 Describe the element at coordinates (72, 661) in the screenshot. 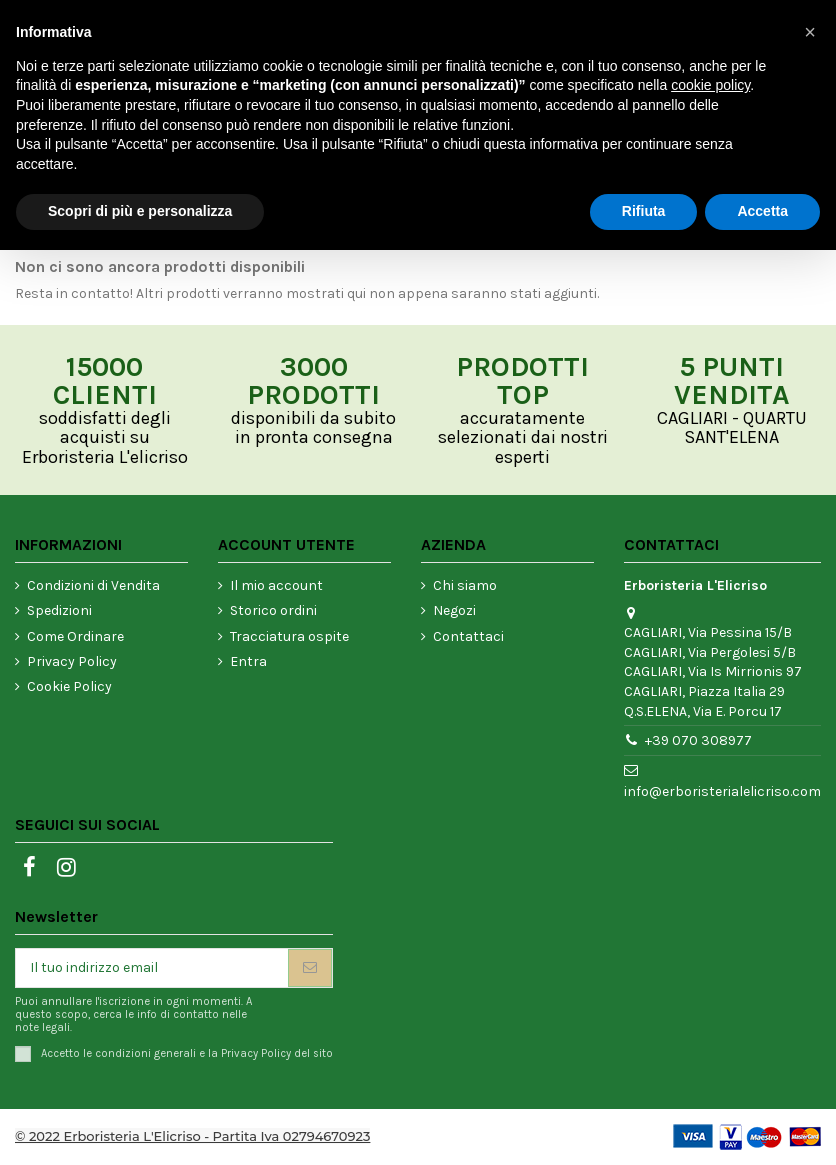

I see `Privacy Policy` at that location.